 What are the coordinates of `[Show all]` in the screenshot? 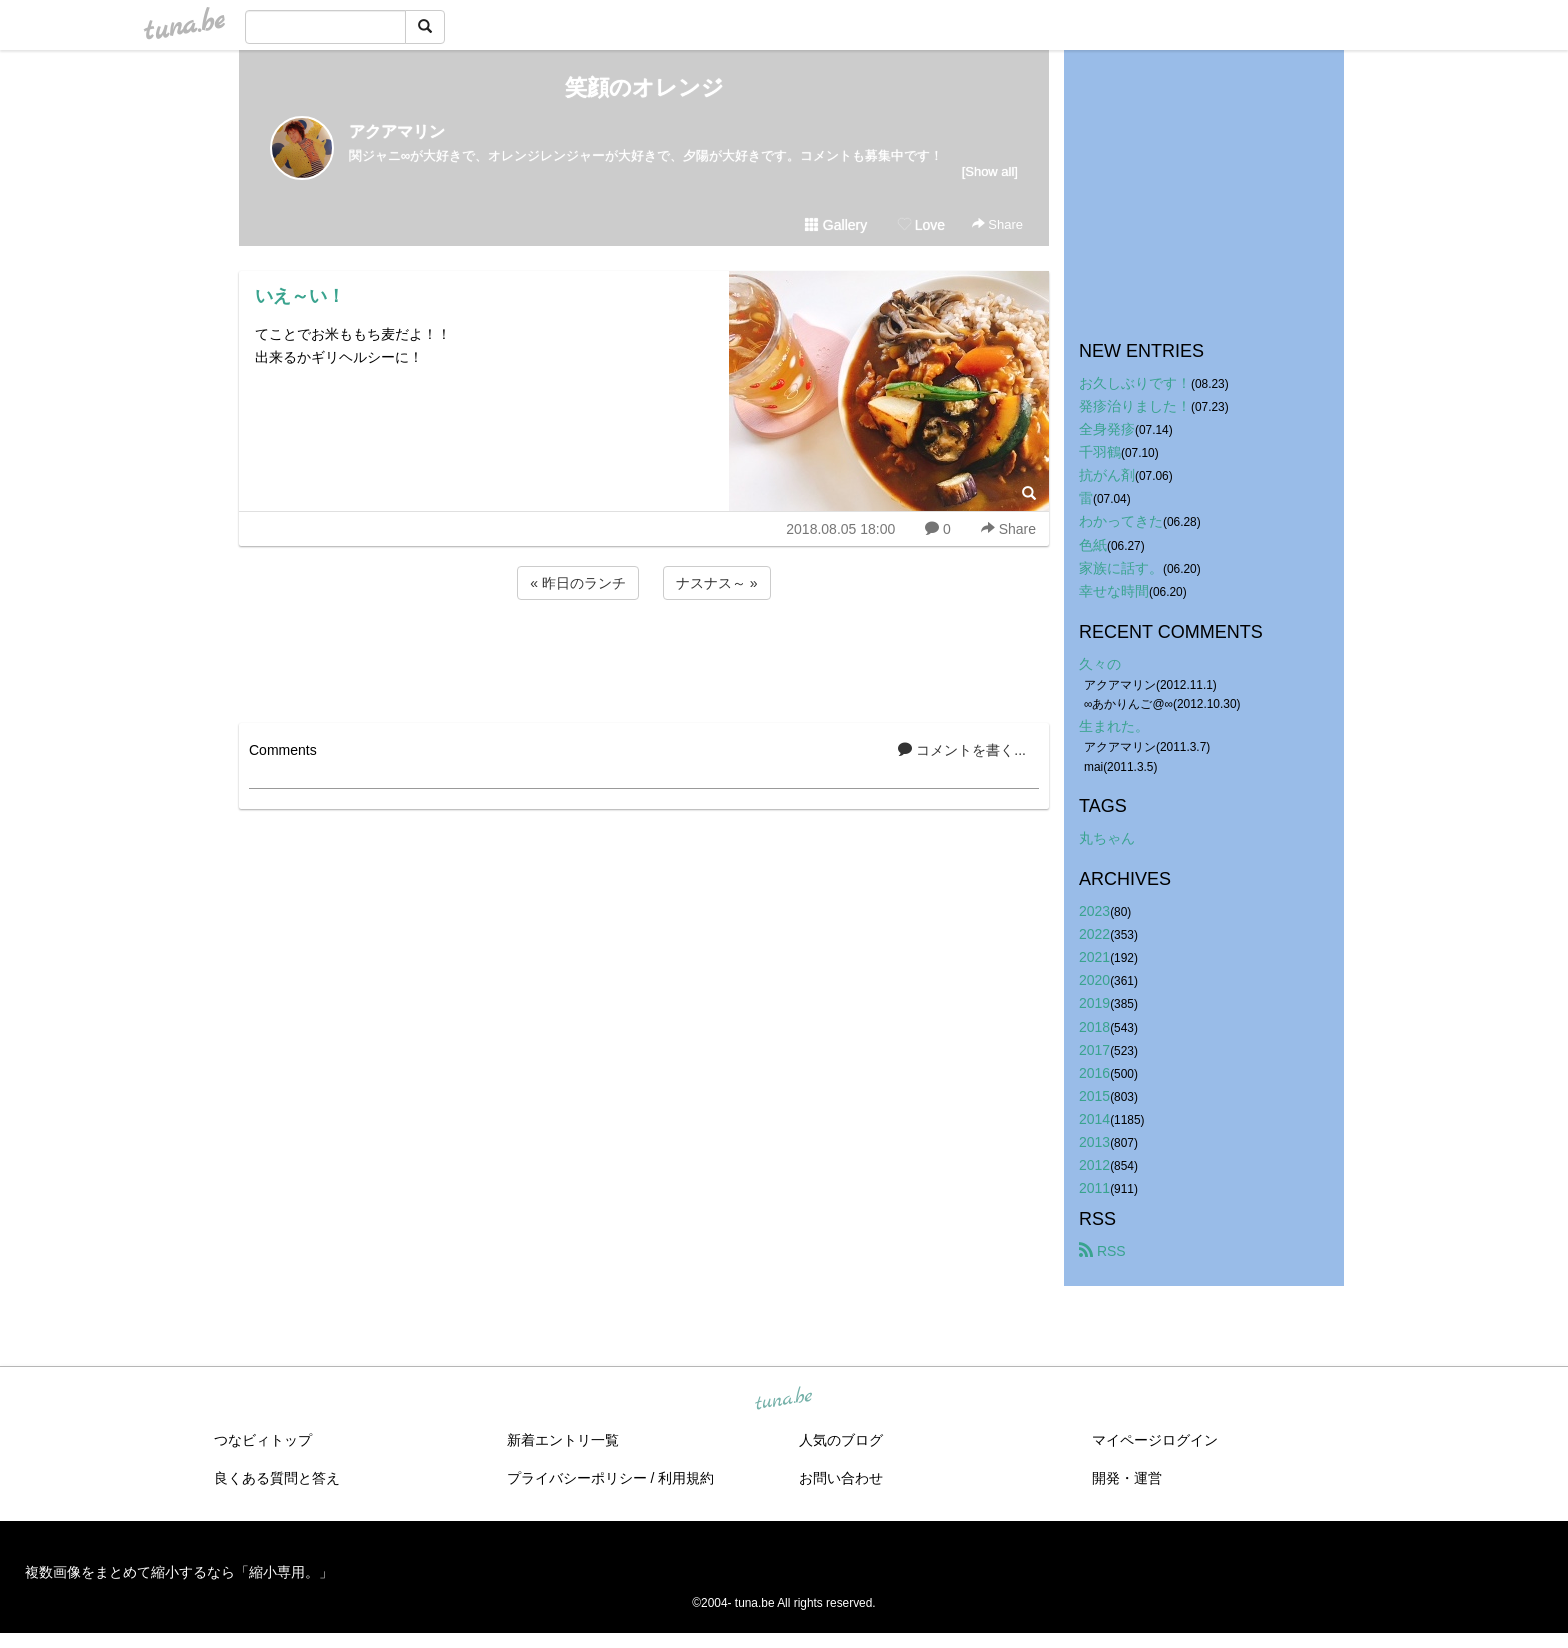 It's located at (990, 171).